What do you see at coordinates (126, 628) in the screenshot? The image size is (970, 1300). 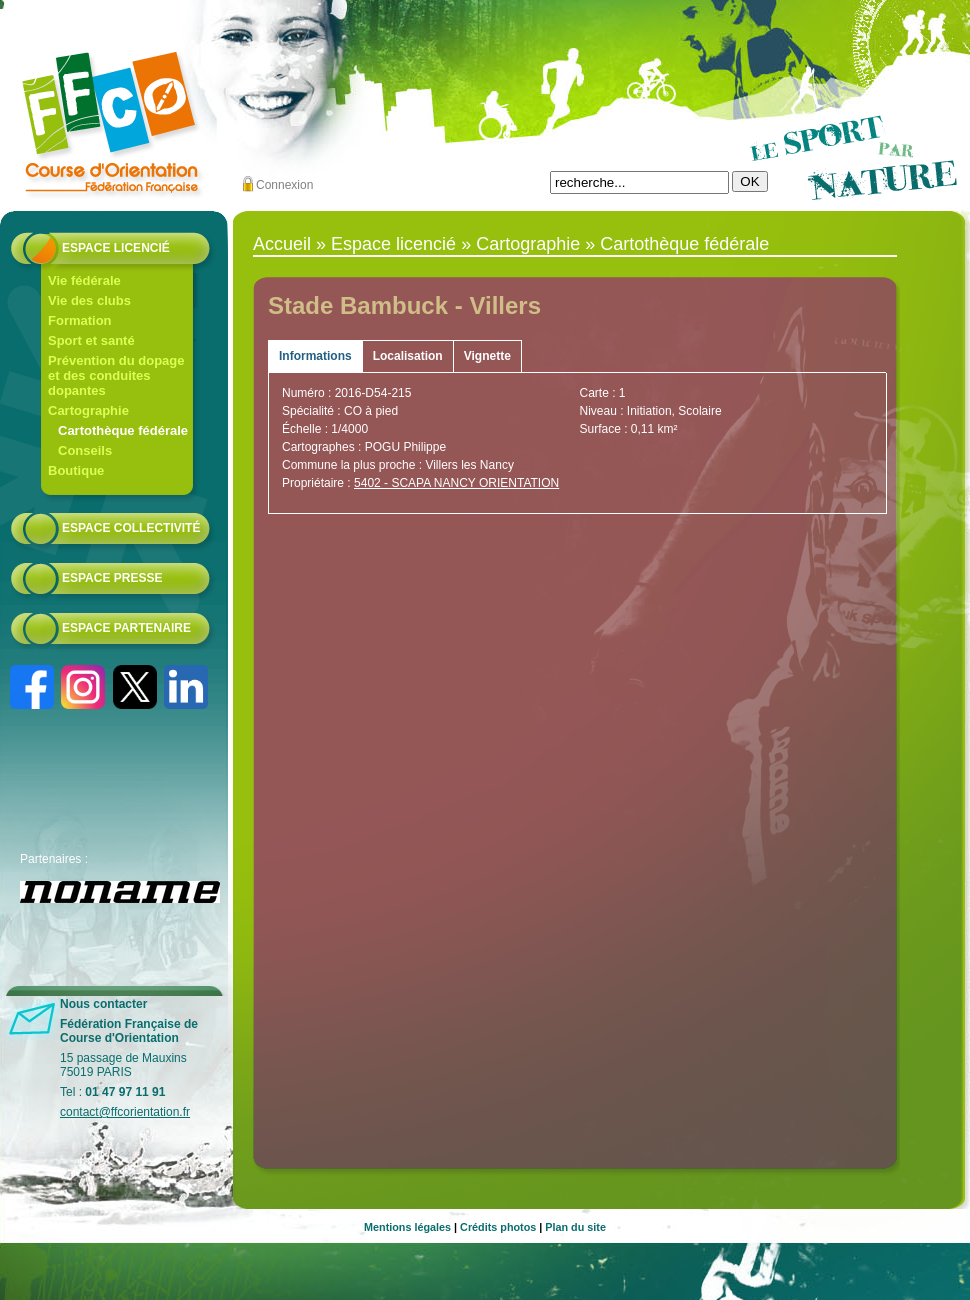 I see `Espace partenaire` at bounding box center [126, 628].